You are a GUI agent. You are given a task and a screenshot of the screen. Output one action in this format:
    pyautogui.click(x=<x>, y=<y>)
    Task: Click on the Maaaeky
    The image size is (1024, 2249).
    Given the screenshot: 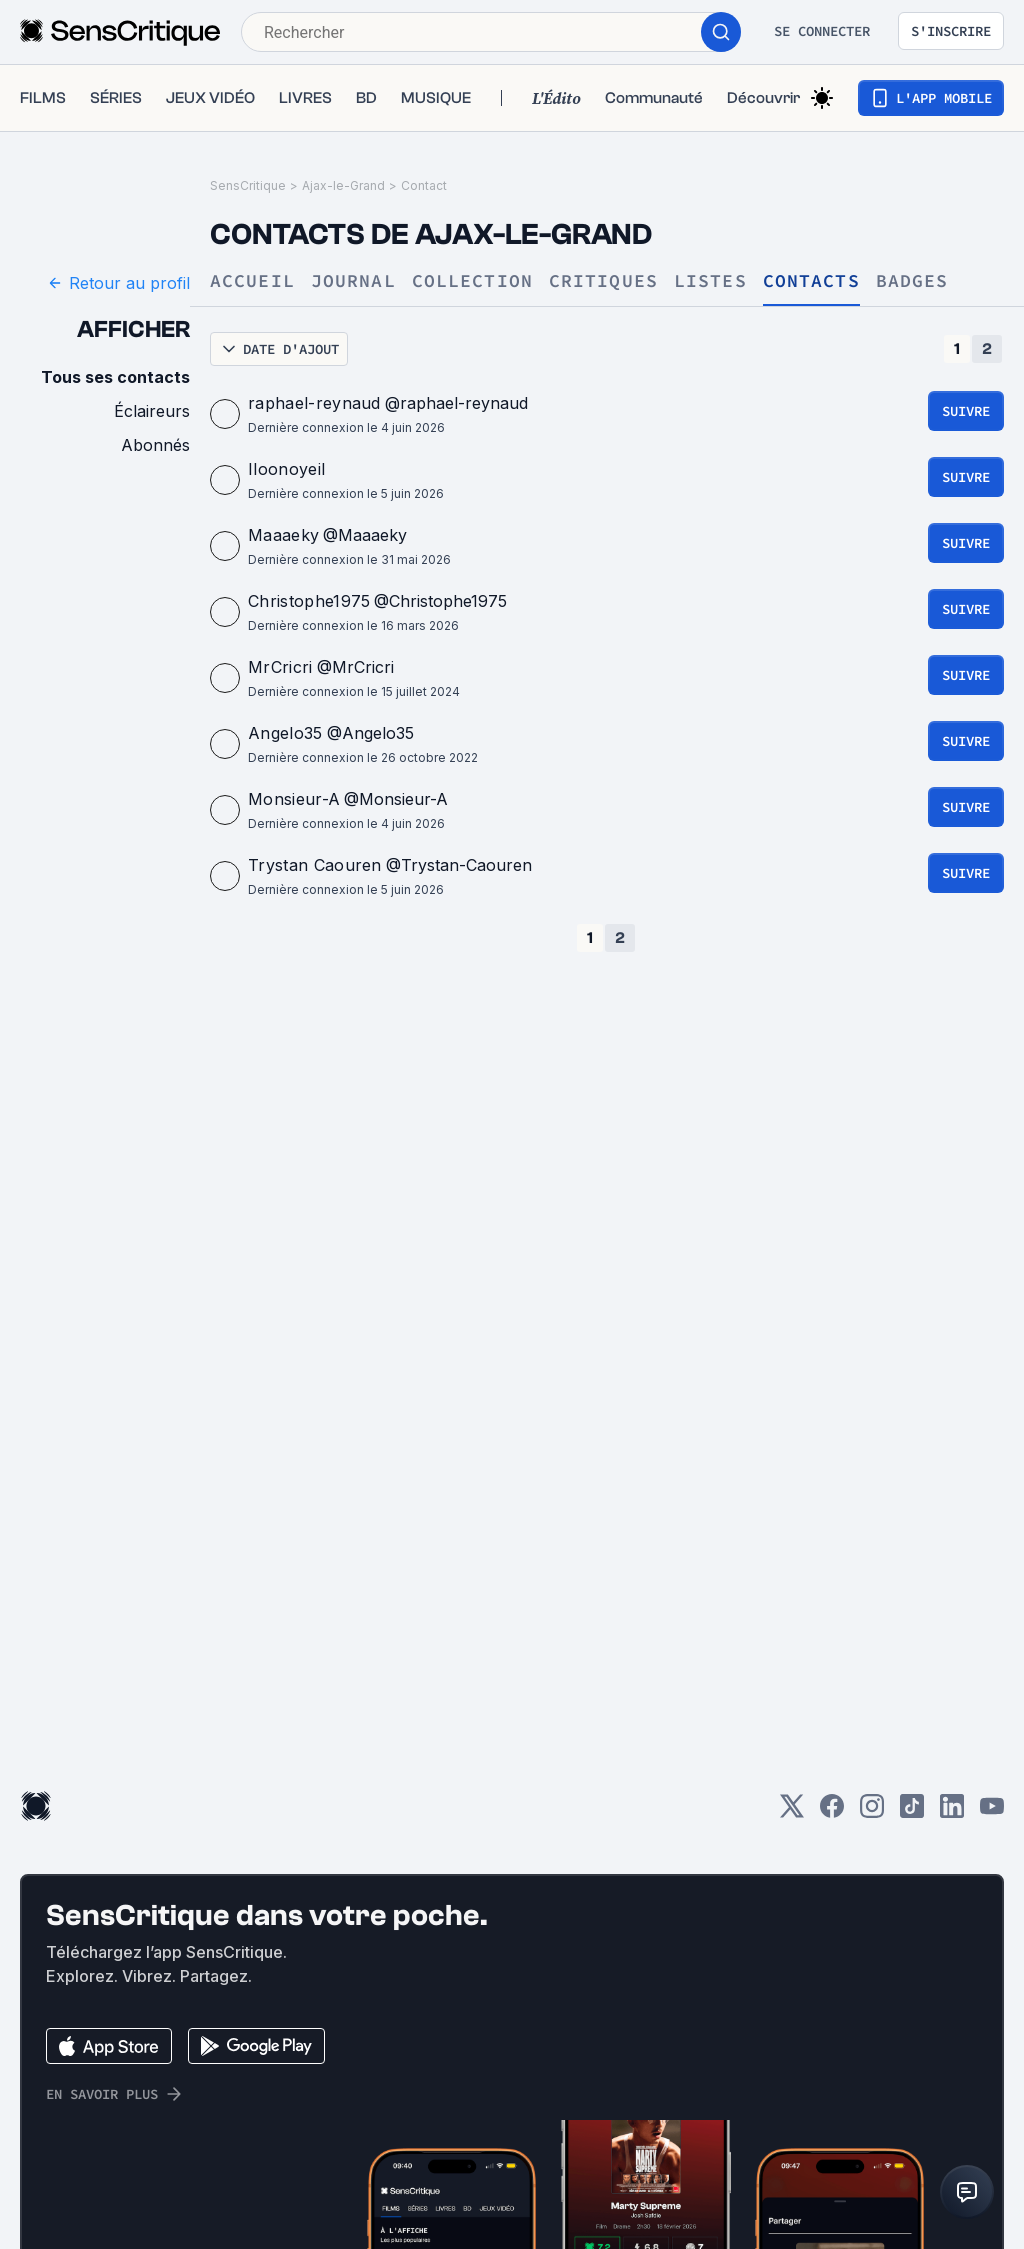 What is the action you would take?
    pyautogui.click(x=283, y=535)
    